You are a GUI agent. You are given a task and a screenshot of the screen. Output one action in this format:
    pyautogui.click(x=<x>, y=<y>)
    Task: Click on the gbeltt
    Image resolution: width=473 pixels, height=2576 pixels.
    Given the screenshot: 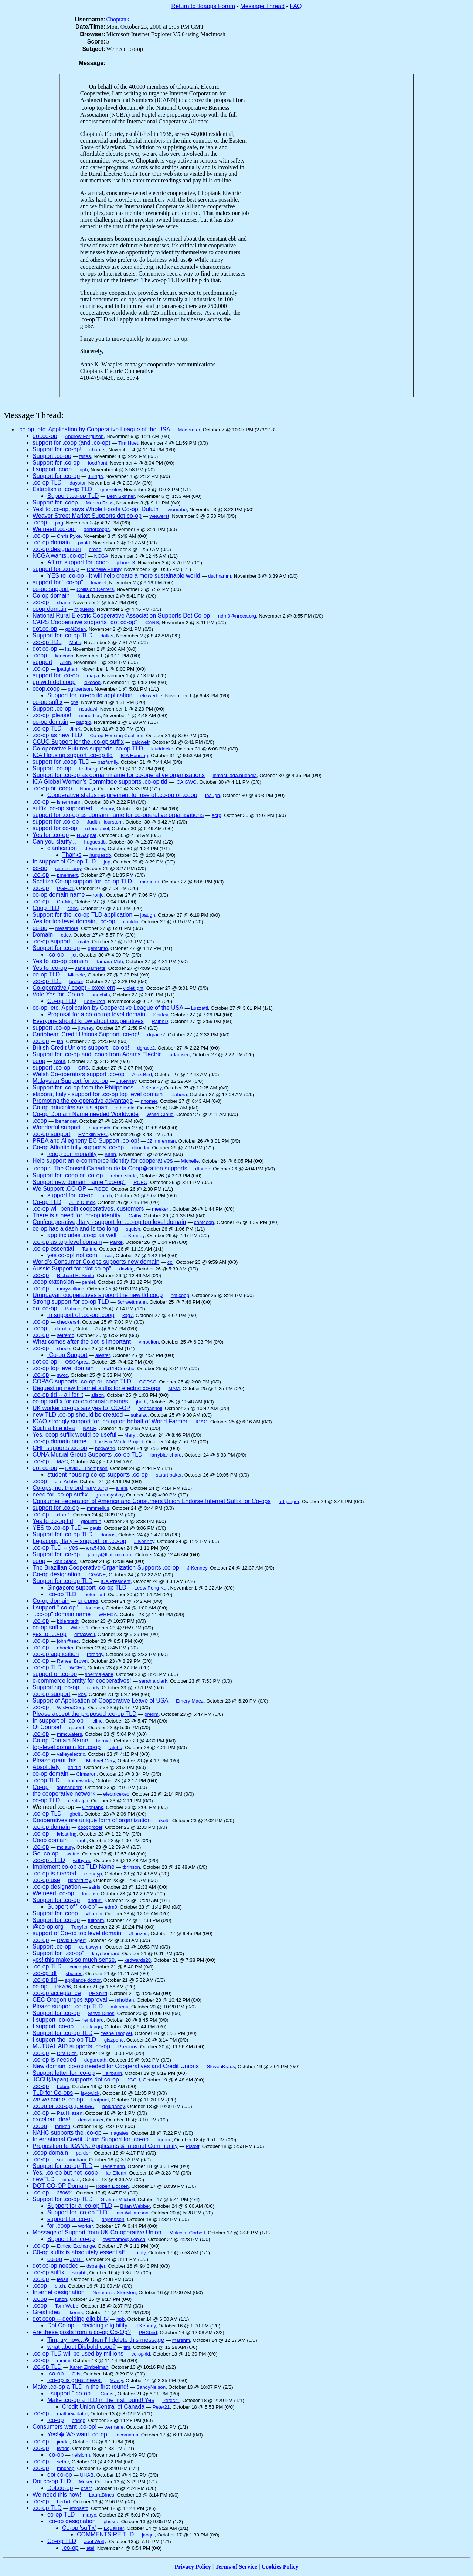 What is the action you would take?
    pyautogui.click(x=75, y=1814)
    